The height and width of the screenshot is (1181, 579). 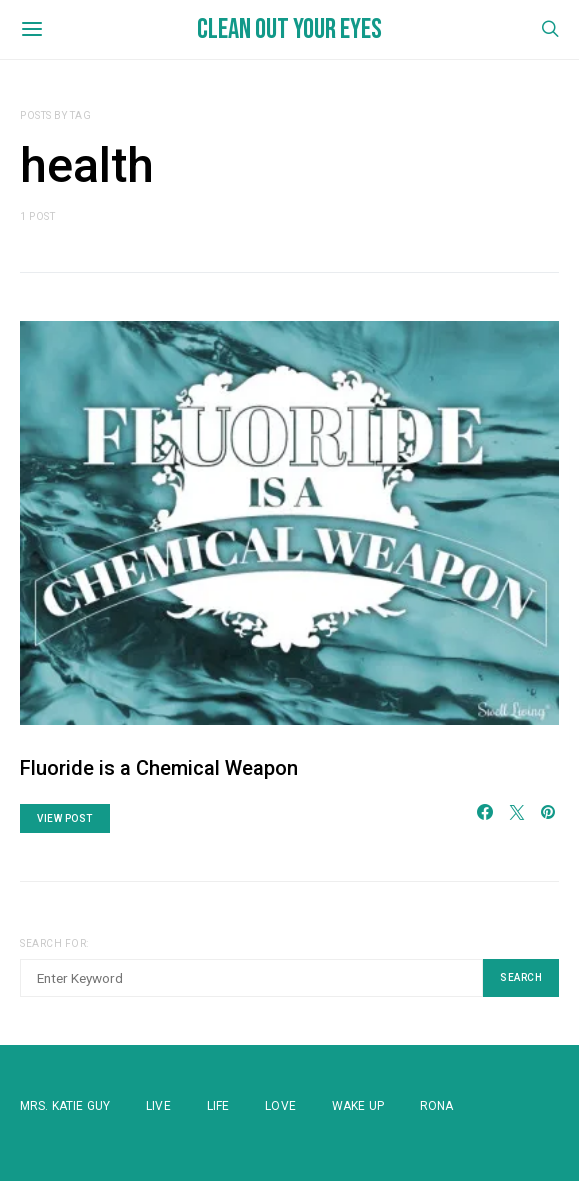 I want to click on Search for:, so click(x=54, y=943).